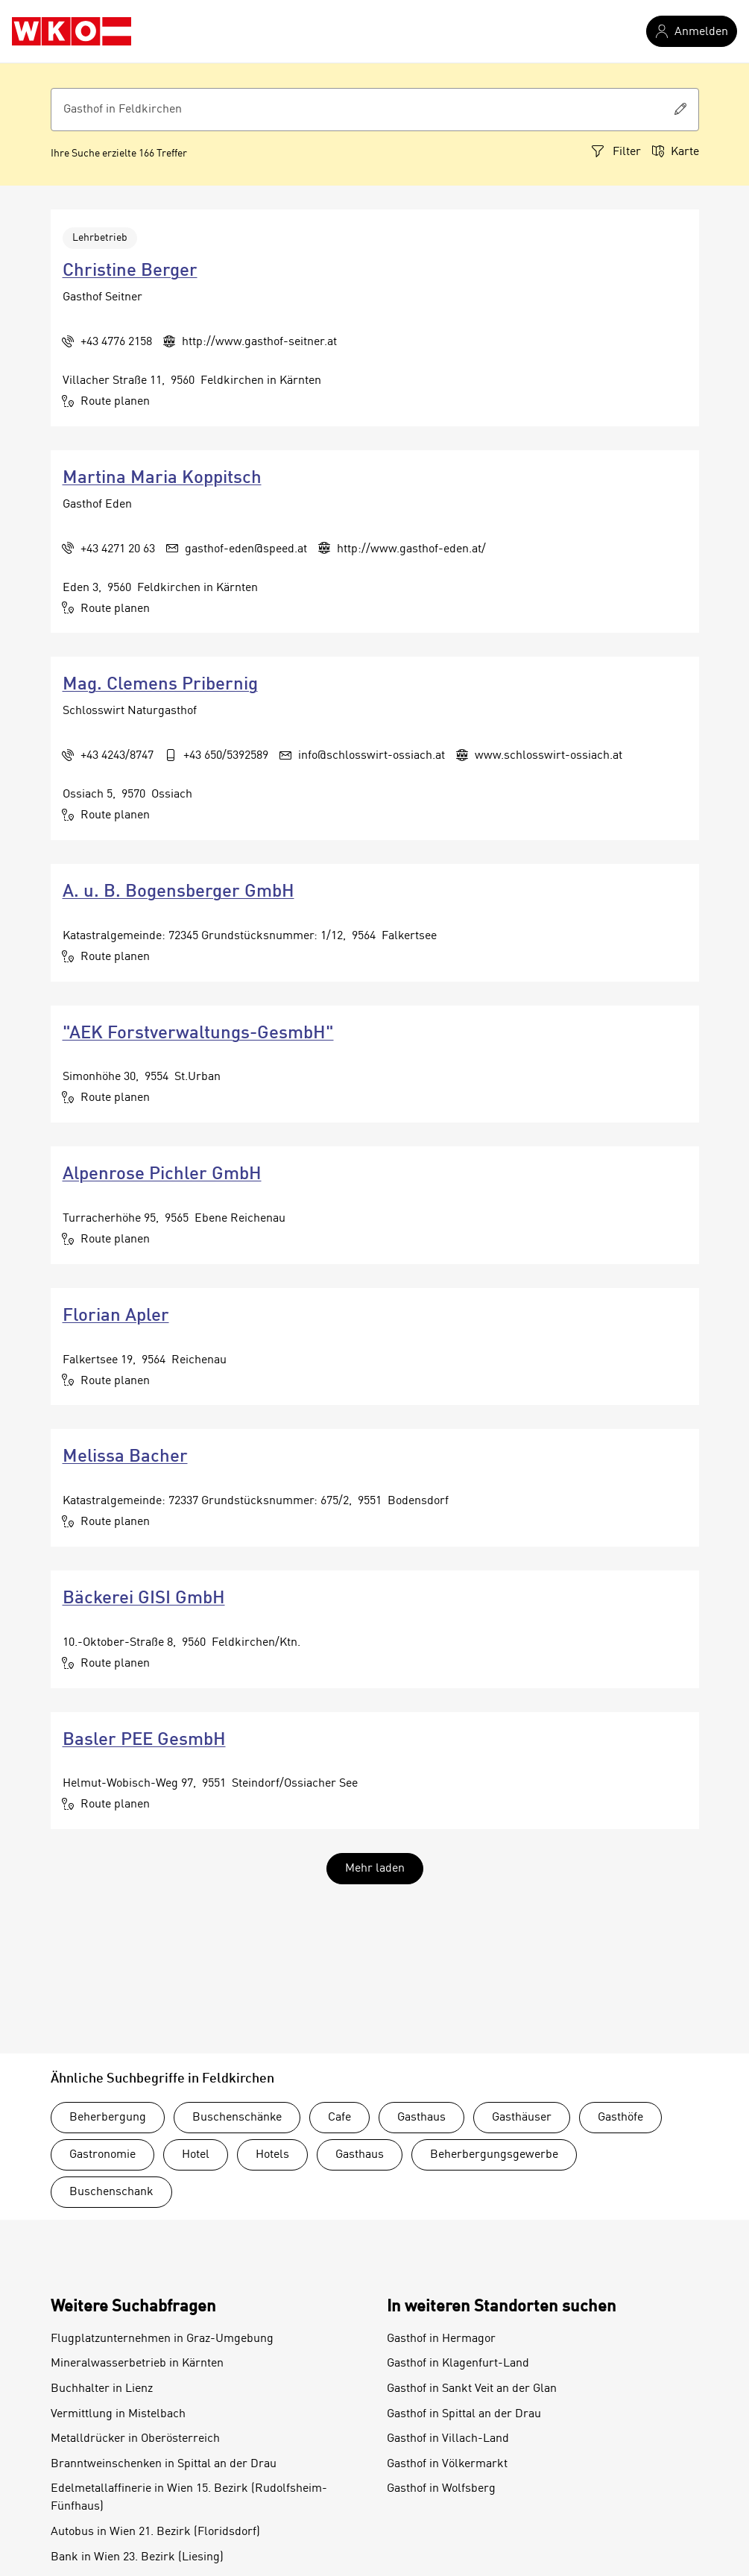 The image size is (749, 2576). I want to click on Cafe, so click(339, 2118).